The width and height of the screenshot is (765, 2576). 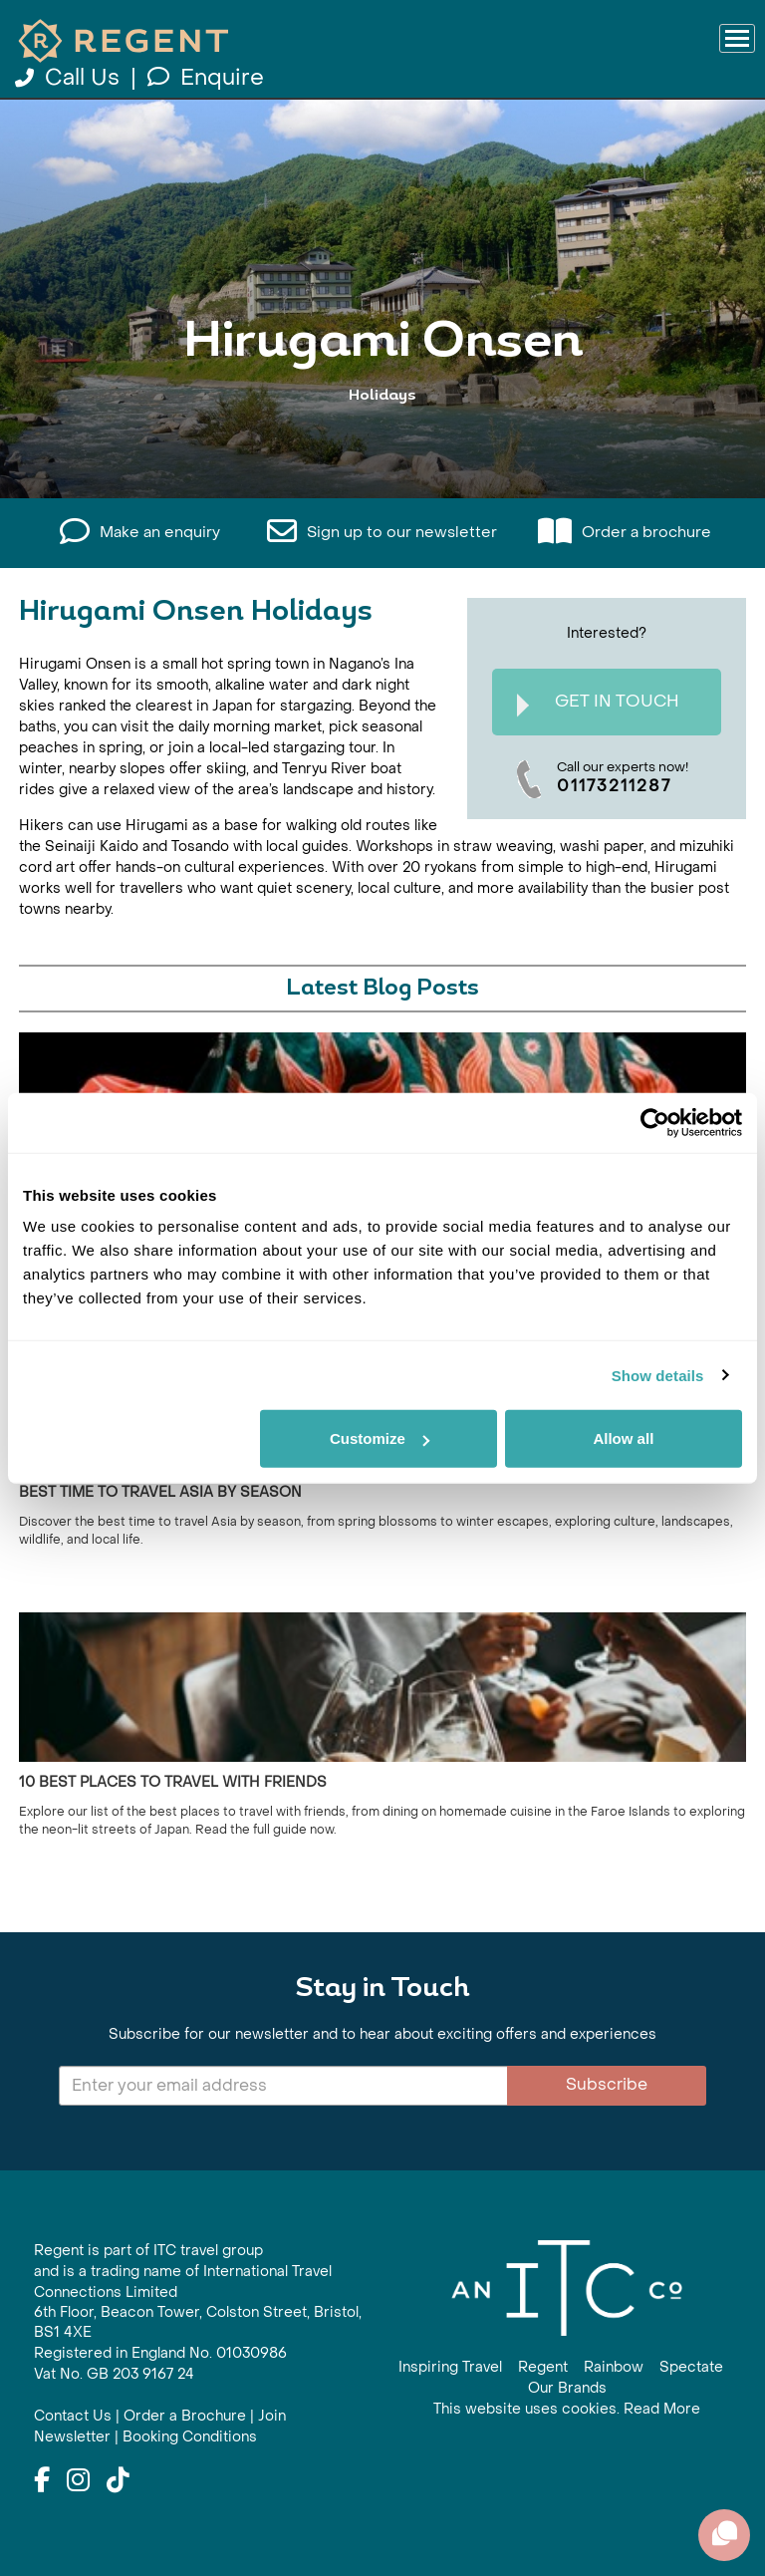 I want to click on Order a Brochure, so click(x=185, y=2416).